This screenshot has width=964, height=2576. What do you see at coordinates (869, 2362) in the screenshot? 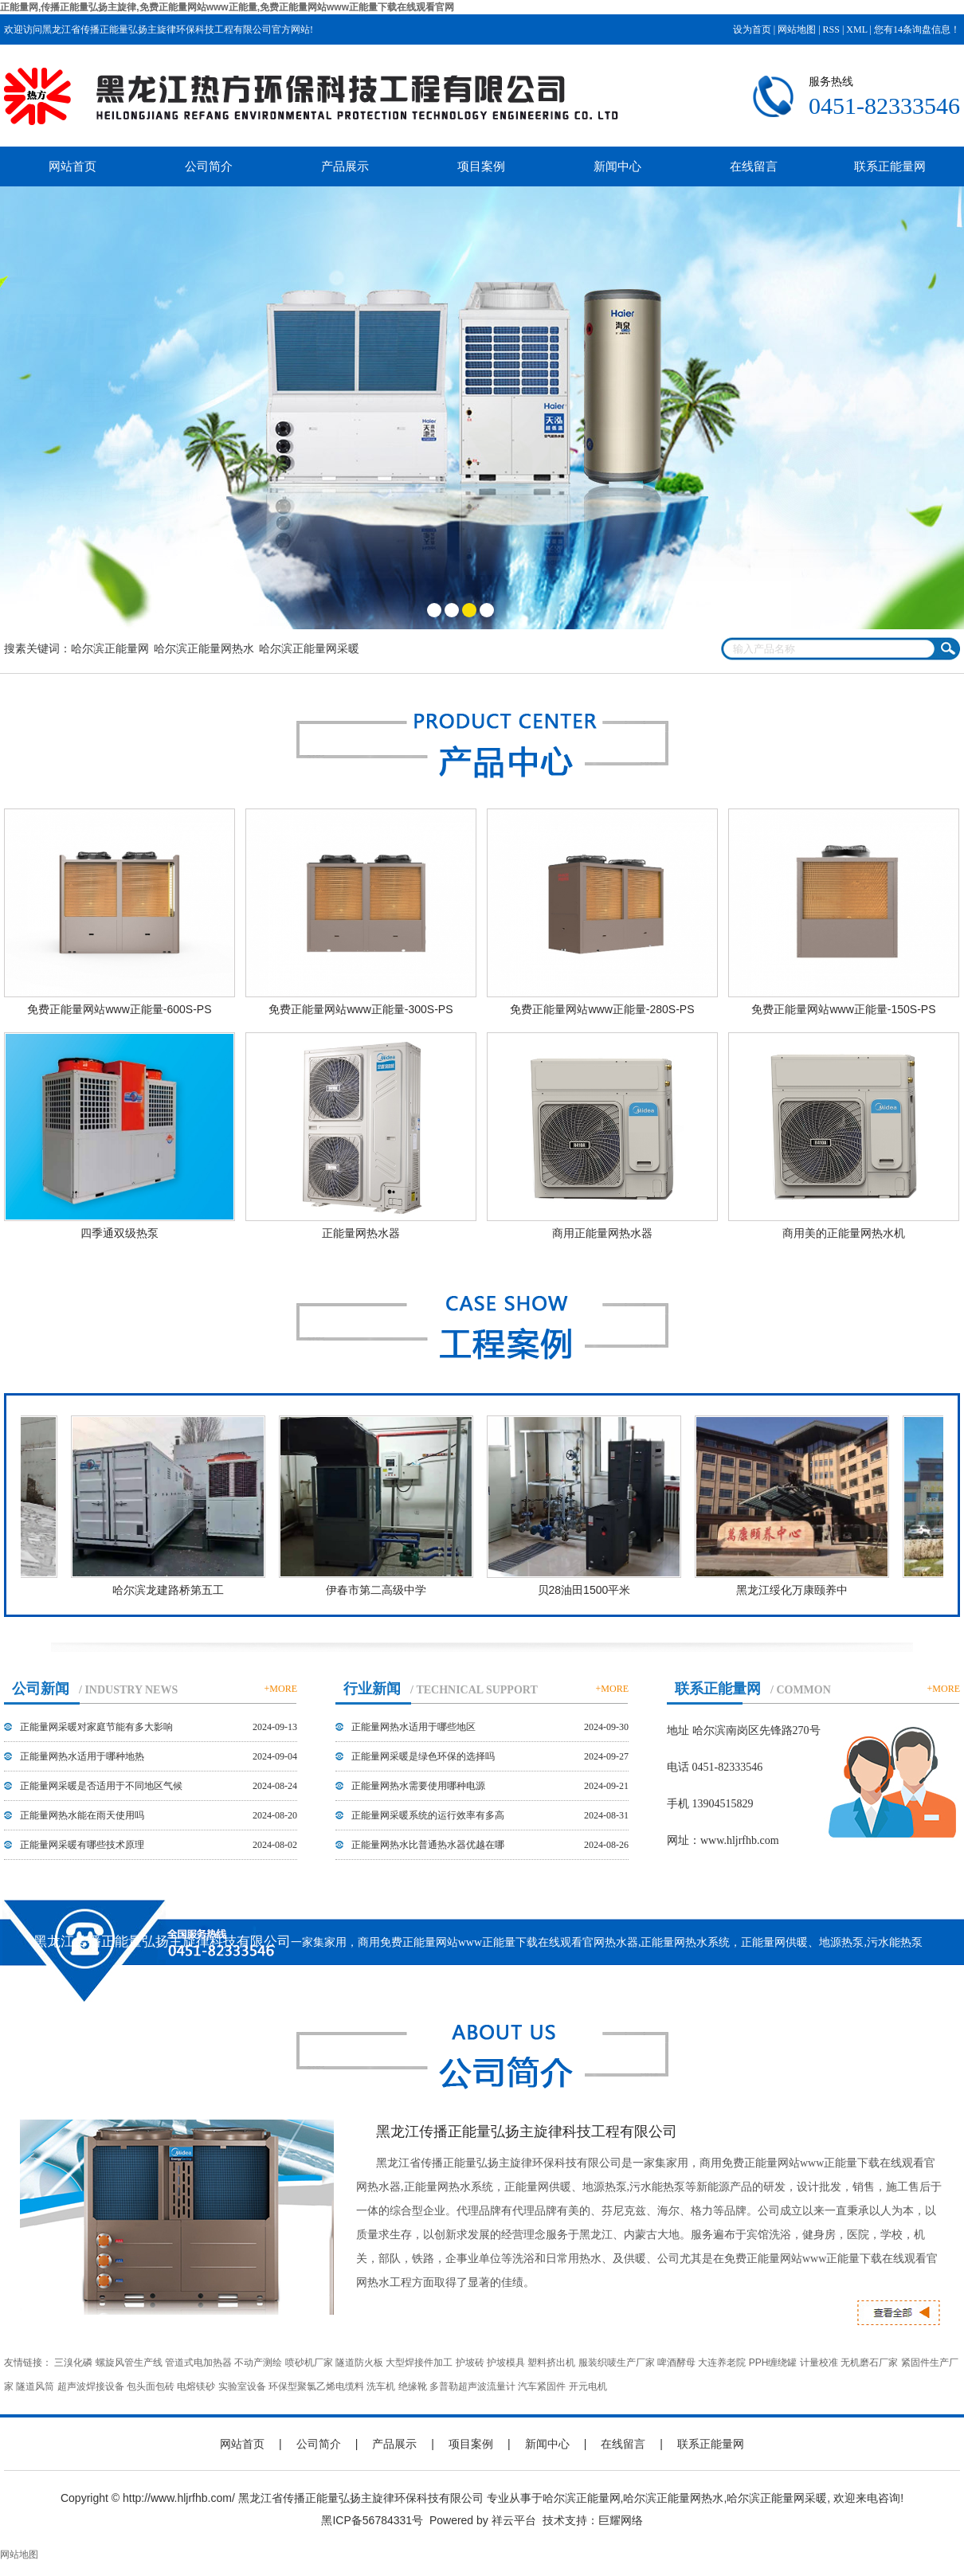
I see `无机磨石厂家` at bounding box center [869, 2362].